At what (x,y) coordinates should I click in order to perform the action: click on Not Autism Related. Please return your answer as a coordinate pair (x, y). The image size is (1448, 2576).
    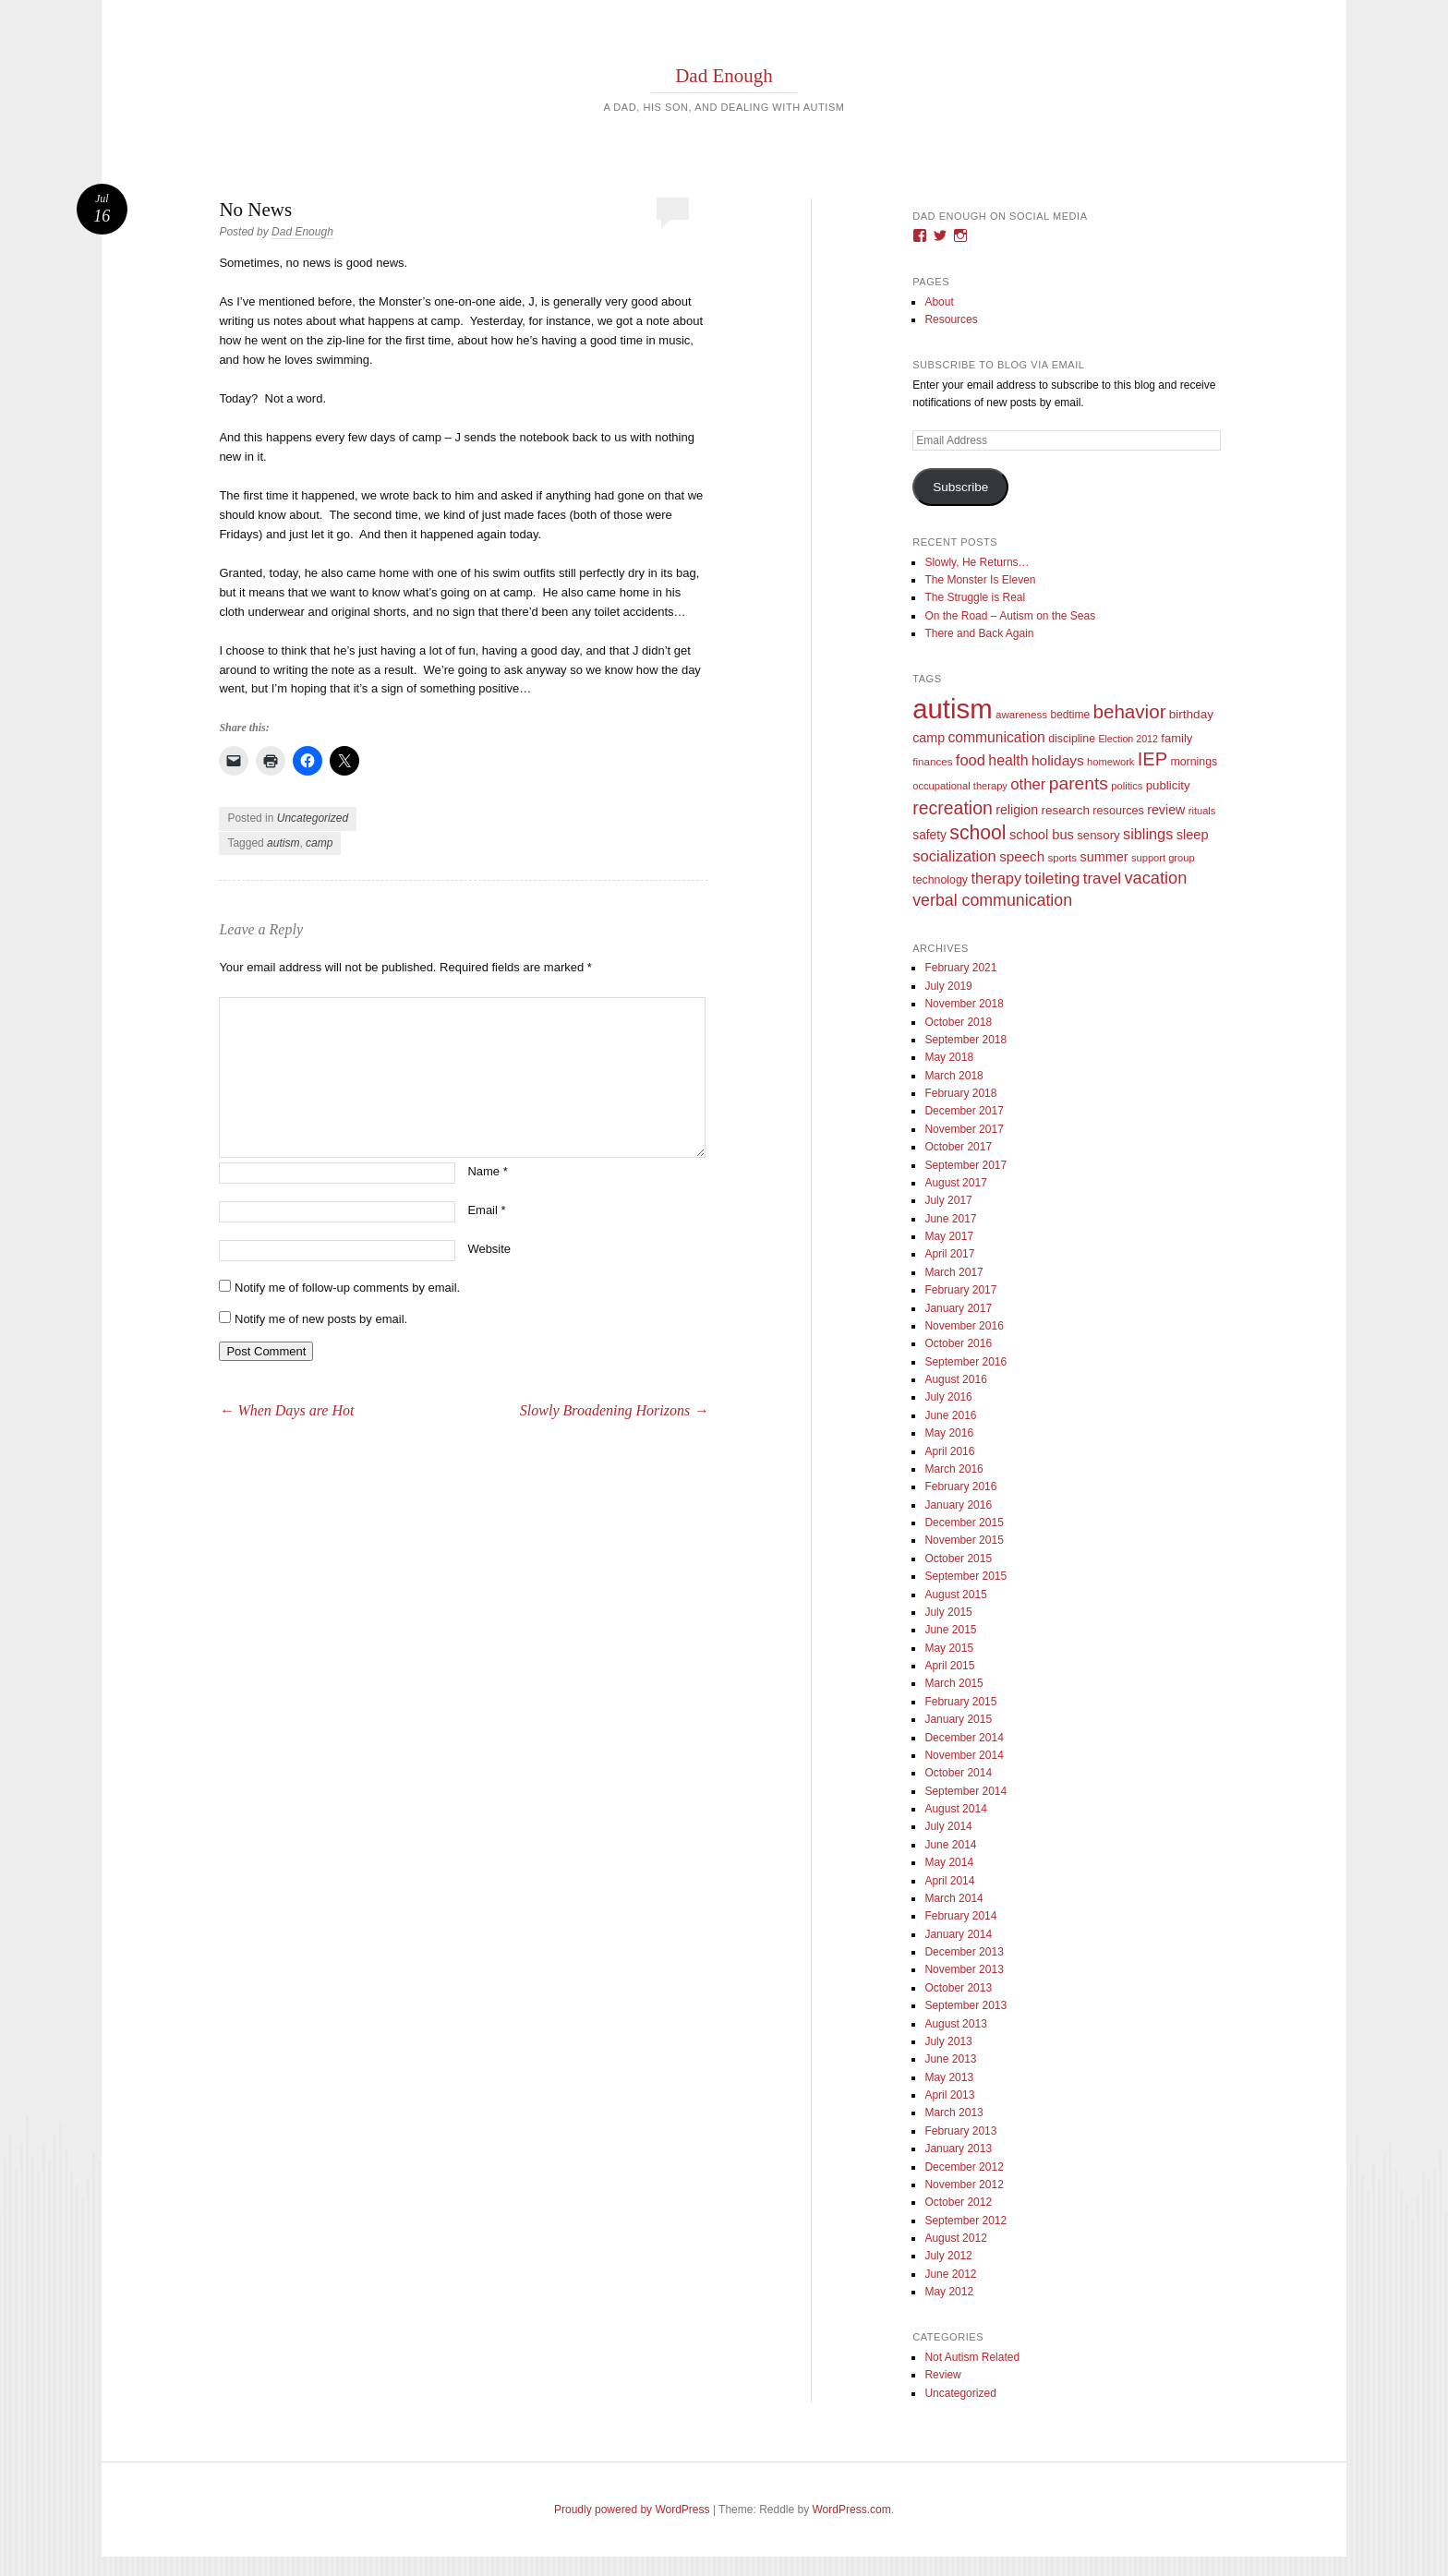
    Looking at the image, I should click on (972, 2357).